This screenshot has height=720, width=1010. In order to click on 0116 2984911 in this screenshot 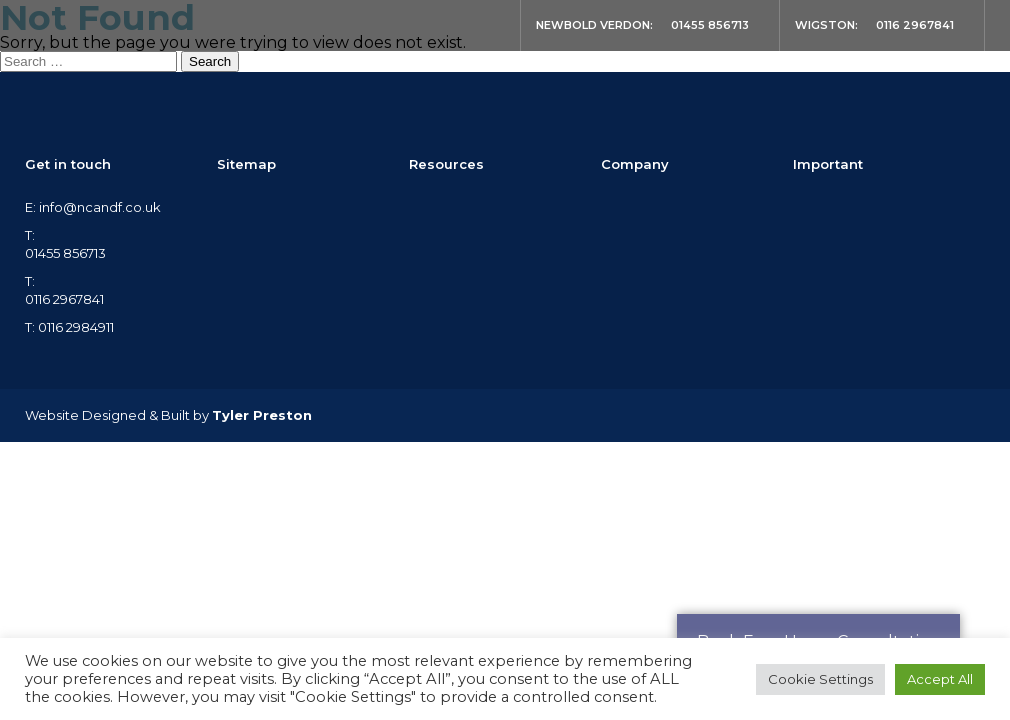, I will do `click(76, 327)`.